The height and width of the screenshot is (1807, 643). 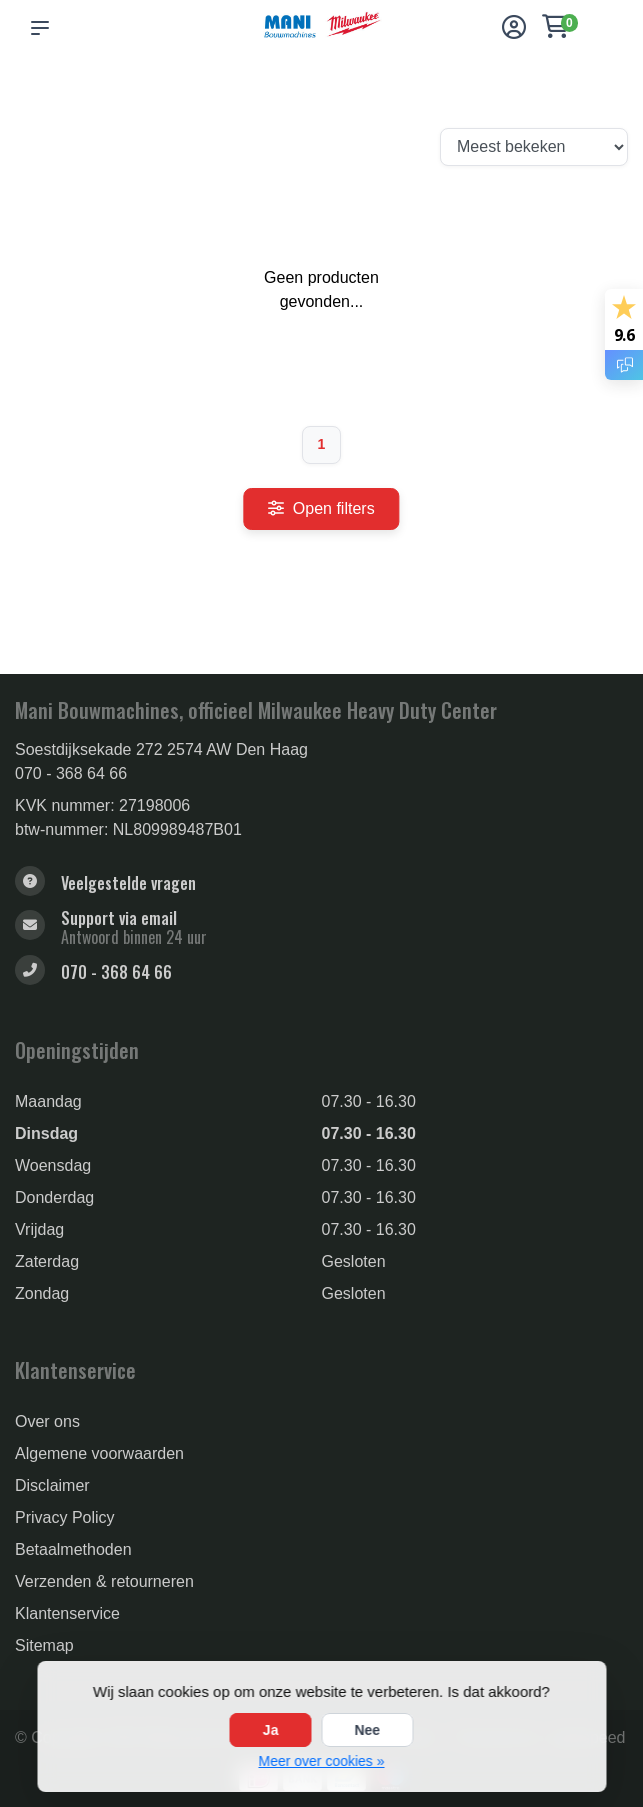 What do you see at coordinates (47, 1421) in the screenshot?
I see `Over ons` at bounding box center [47, 1421].